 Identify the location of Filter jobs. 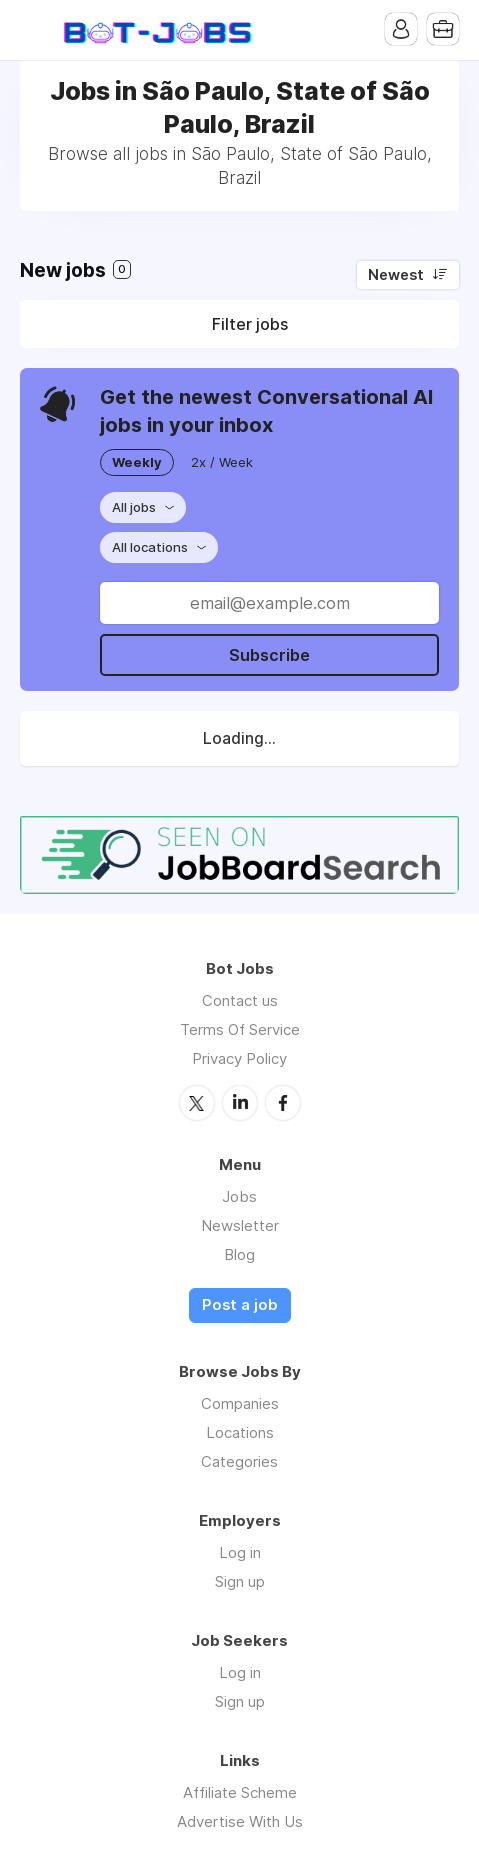
(250, 324).